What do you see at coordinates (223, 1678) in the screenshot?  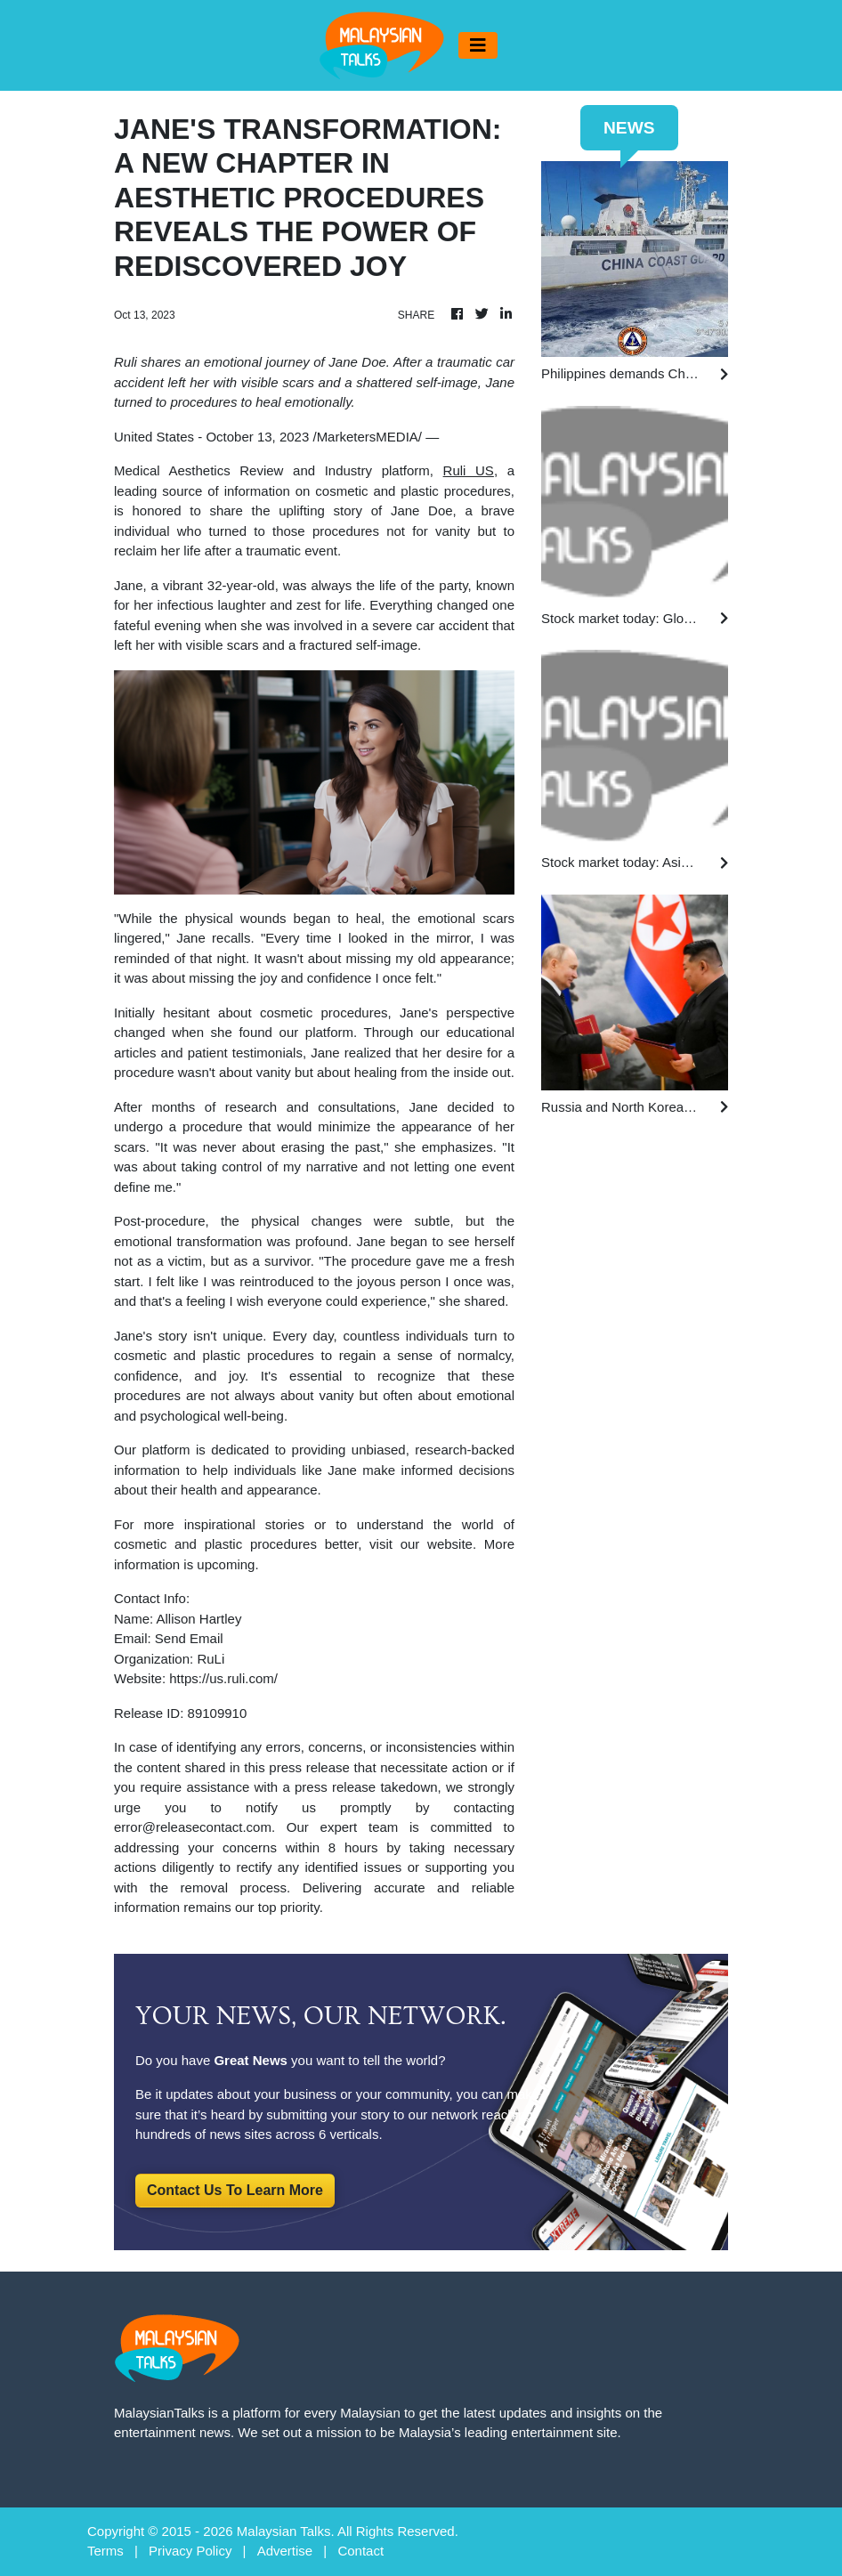 I see `https://us.ruli.com/` at bounding box center [223, 1678].